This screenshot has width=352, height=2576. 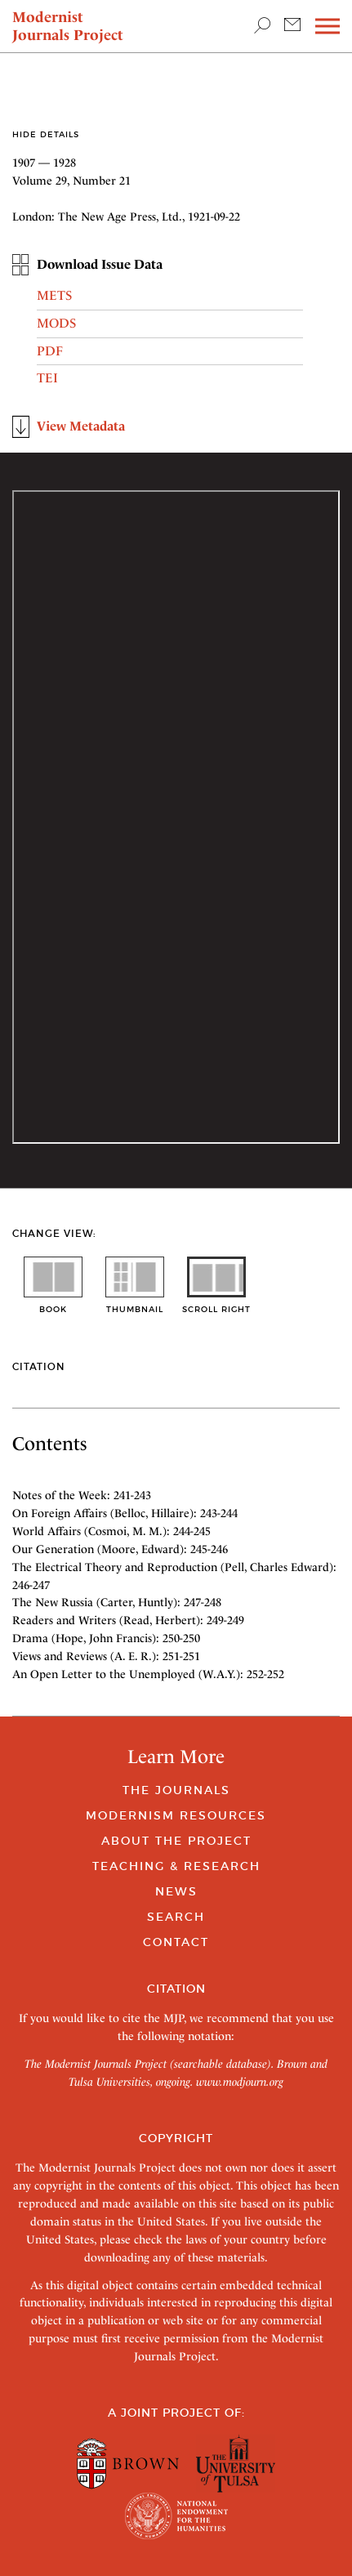 I want to click on Contact, so click(x=176, y=1942).